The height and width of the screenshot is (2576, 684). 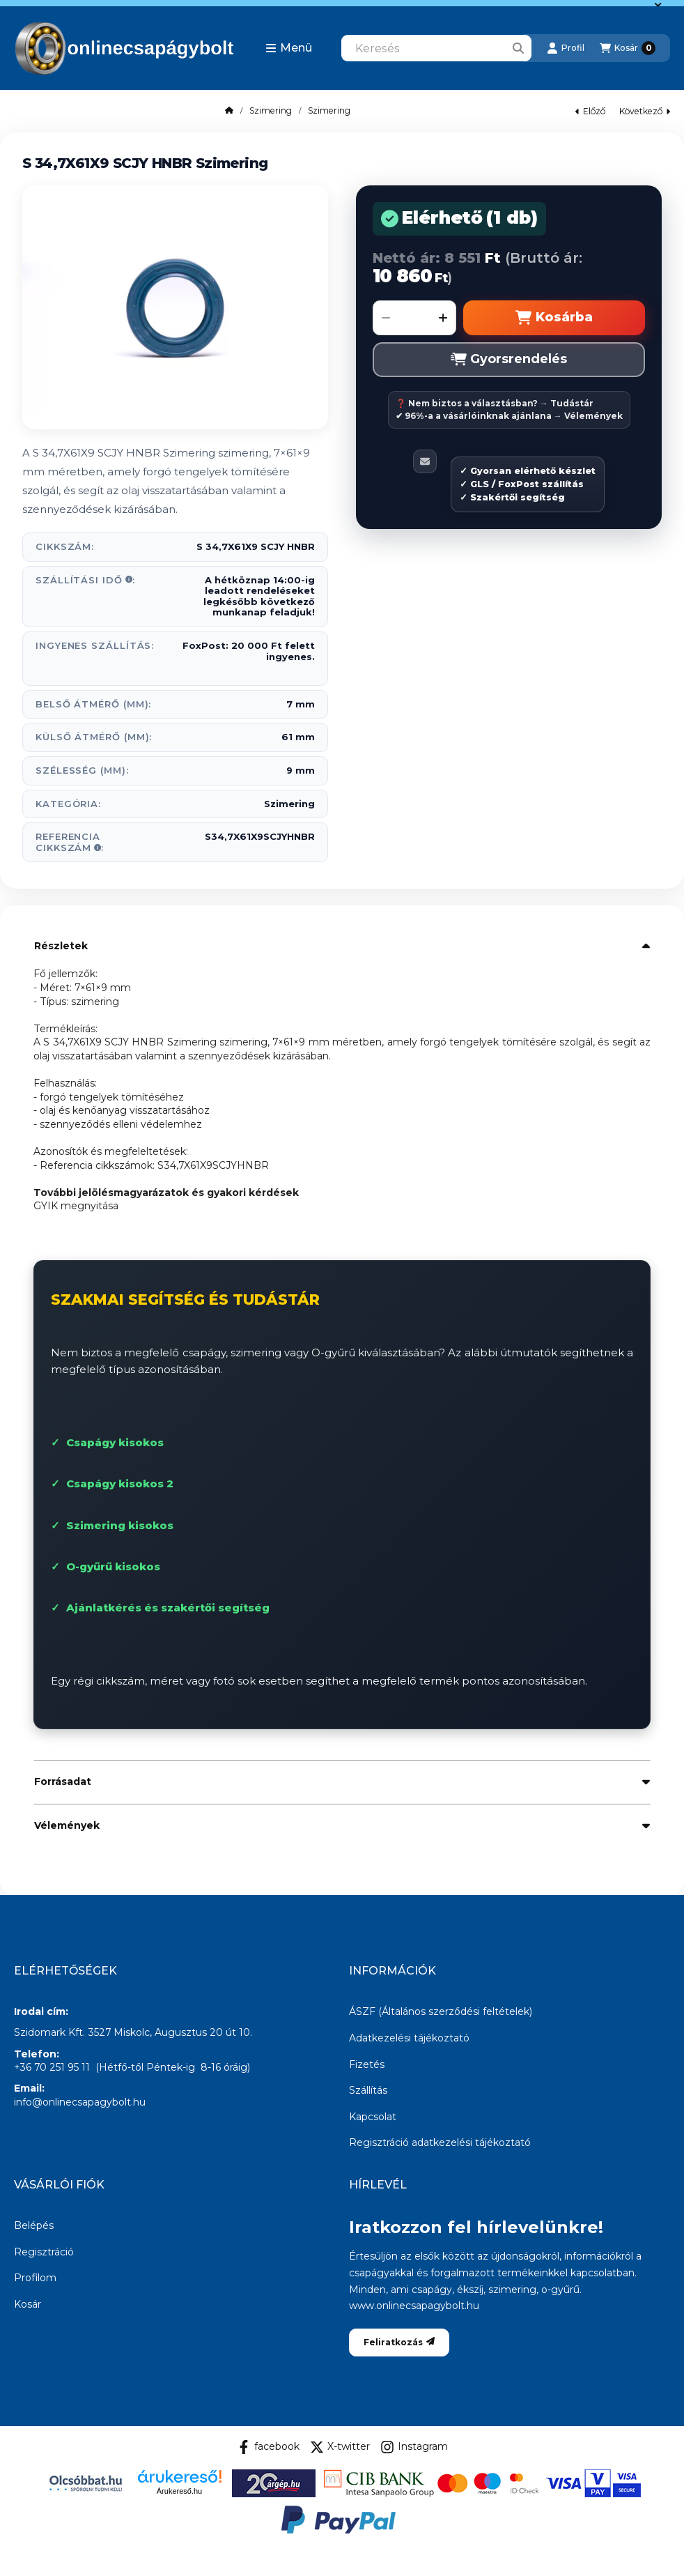 What do you see at coordinates (627, 48) in the screenshot?
I see `[Kosár megtekintése]` at bounding box center [627, 48].